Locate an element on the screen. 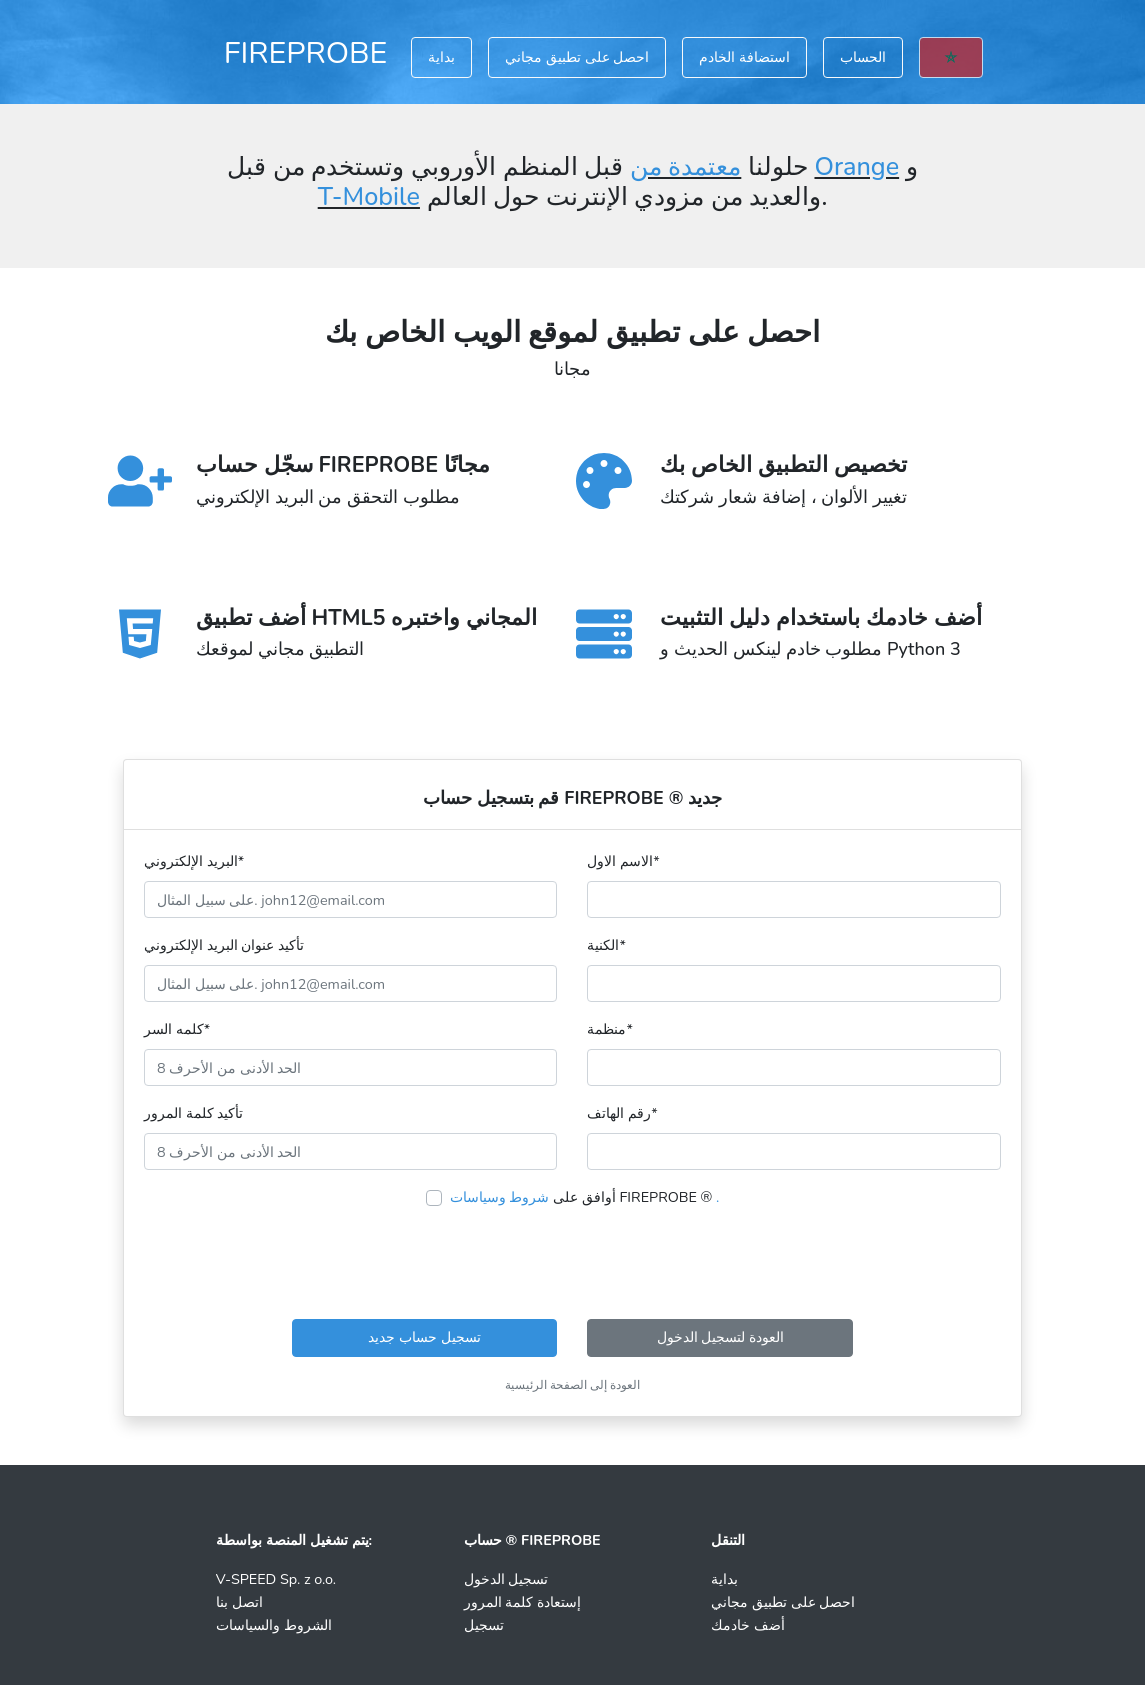 Image resolution: width=1145 pixels, height=1685 pixels. تأكيد عنوان البريد الإلكتروني is located at coordinates (224, 945).